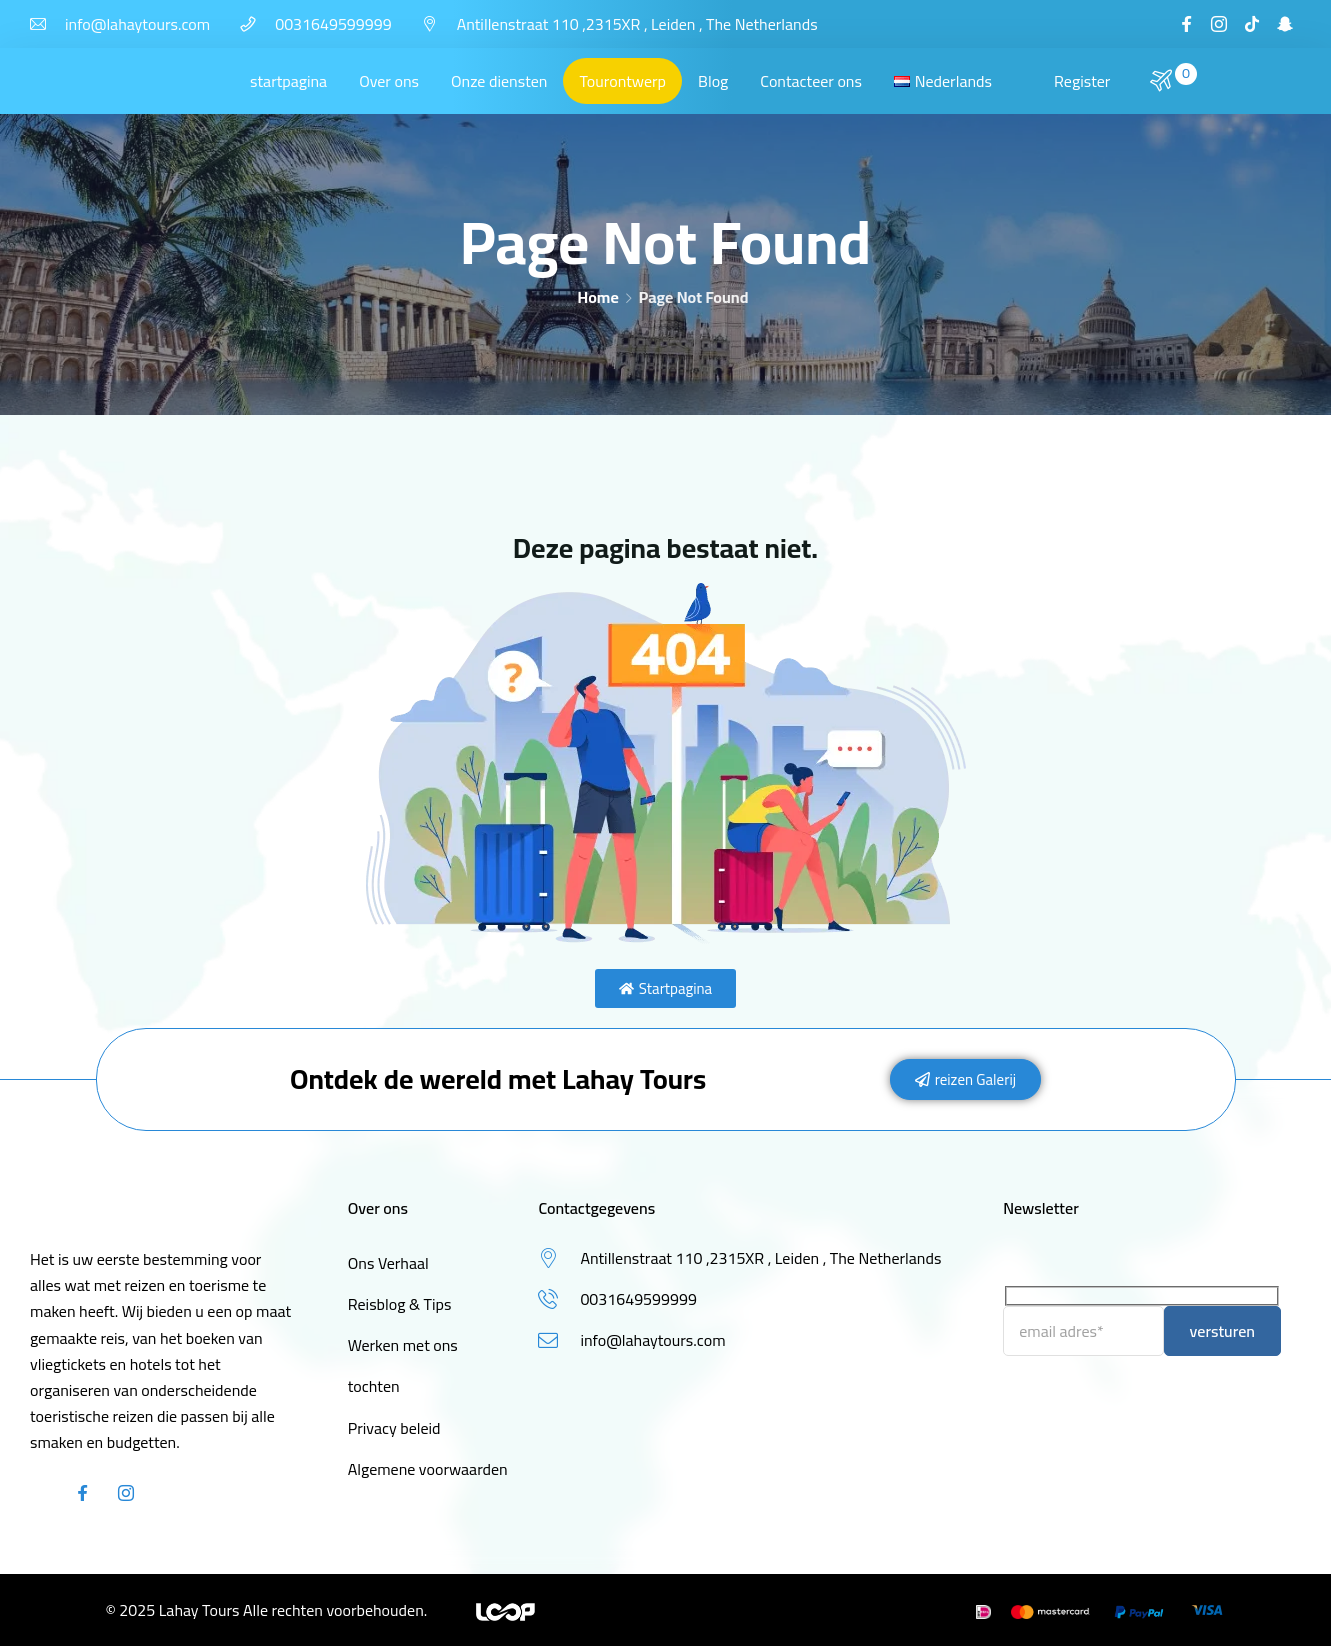 The image size is (1331, 1646). Describe the element at coordinates (388, 1263) in the screenshot. I see `Ons Verhaal` at that location.